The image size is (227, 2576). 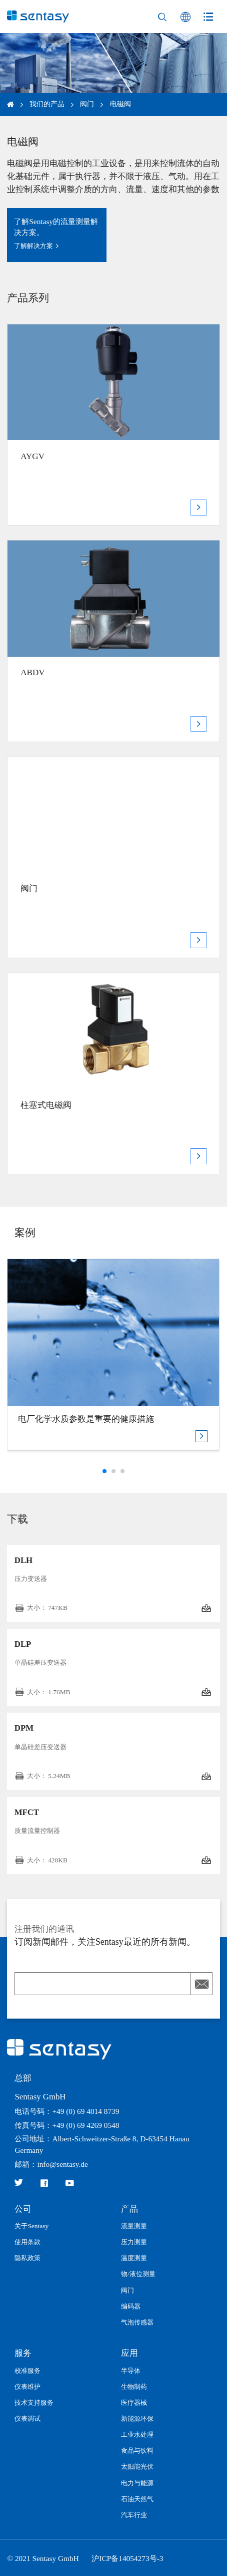 What do you see at coordinates (51, 2164) in the screenshot?
I see `邮箱：info@sentasy.de` at bounding box center [51, 2164].